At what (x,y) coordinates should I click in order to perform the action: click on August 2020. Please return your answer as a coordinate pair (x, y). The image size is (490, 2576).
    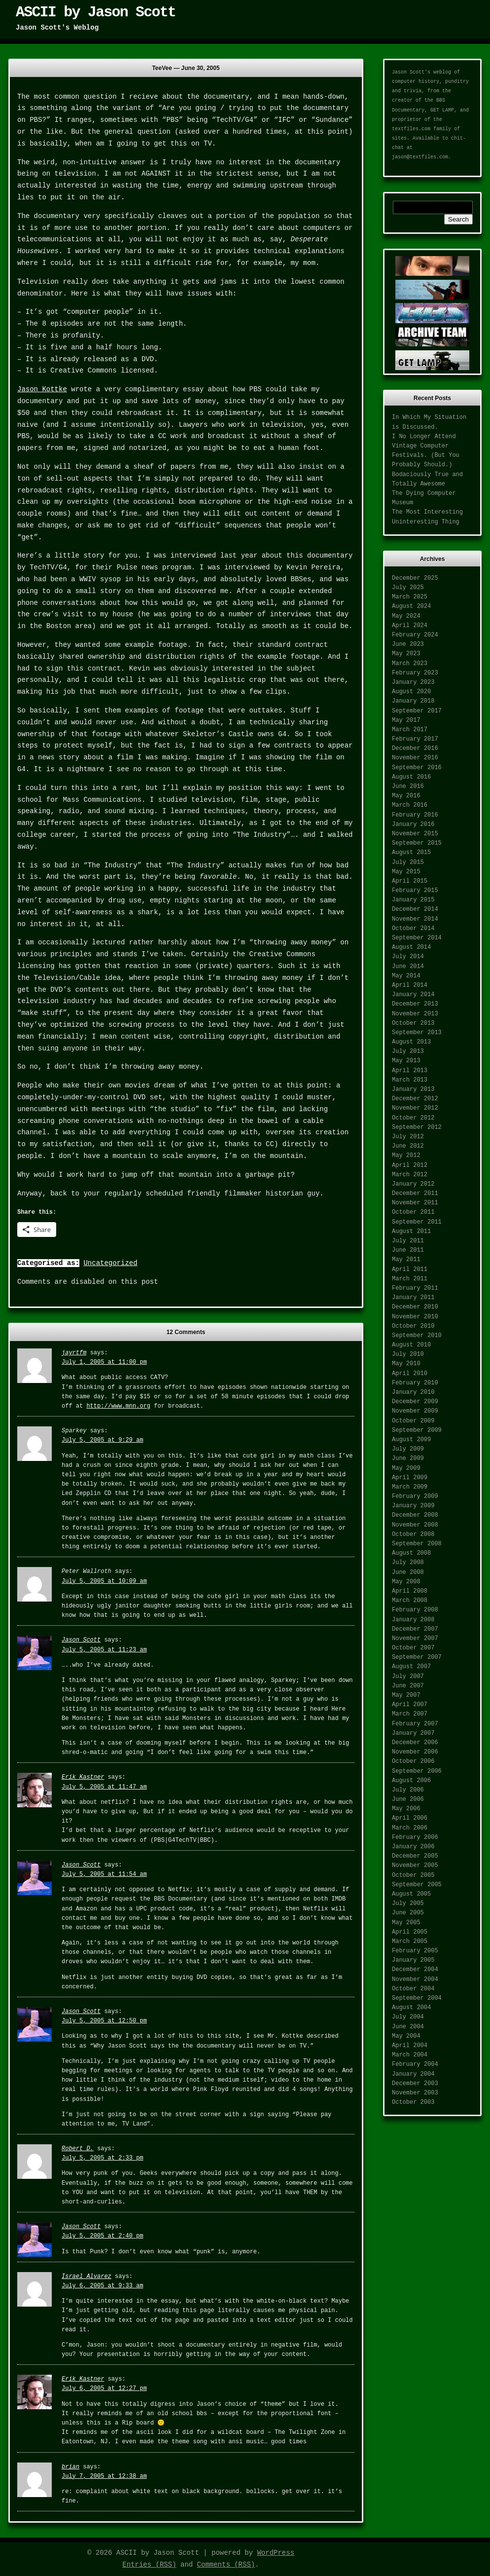
    Looking at the image, I should click on (411, 691).